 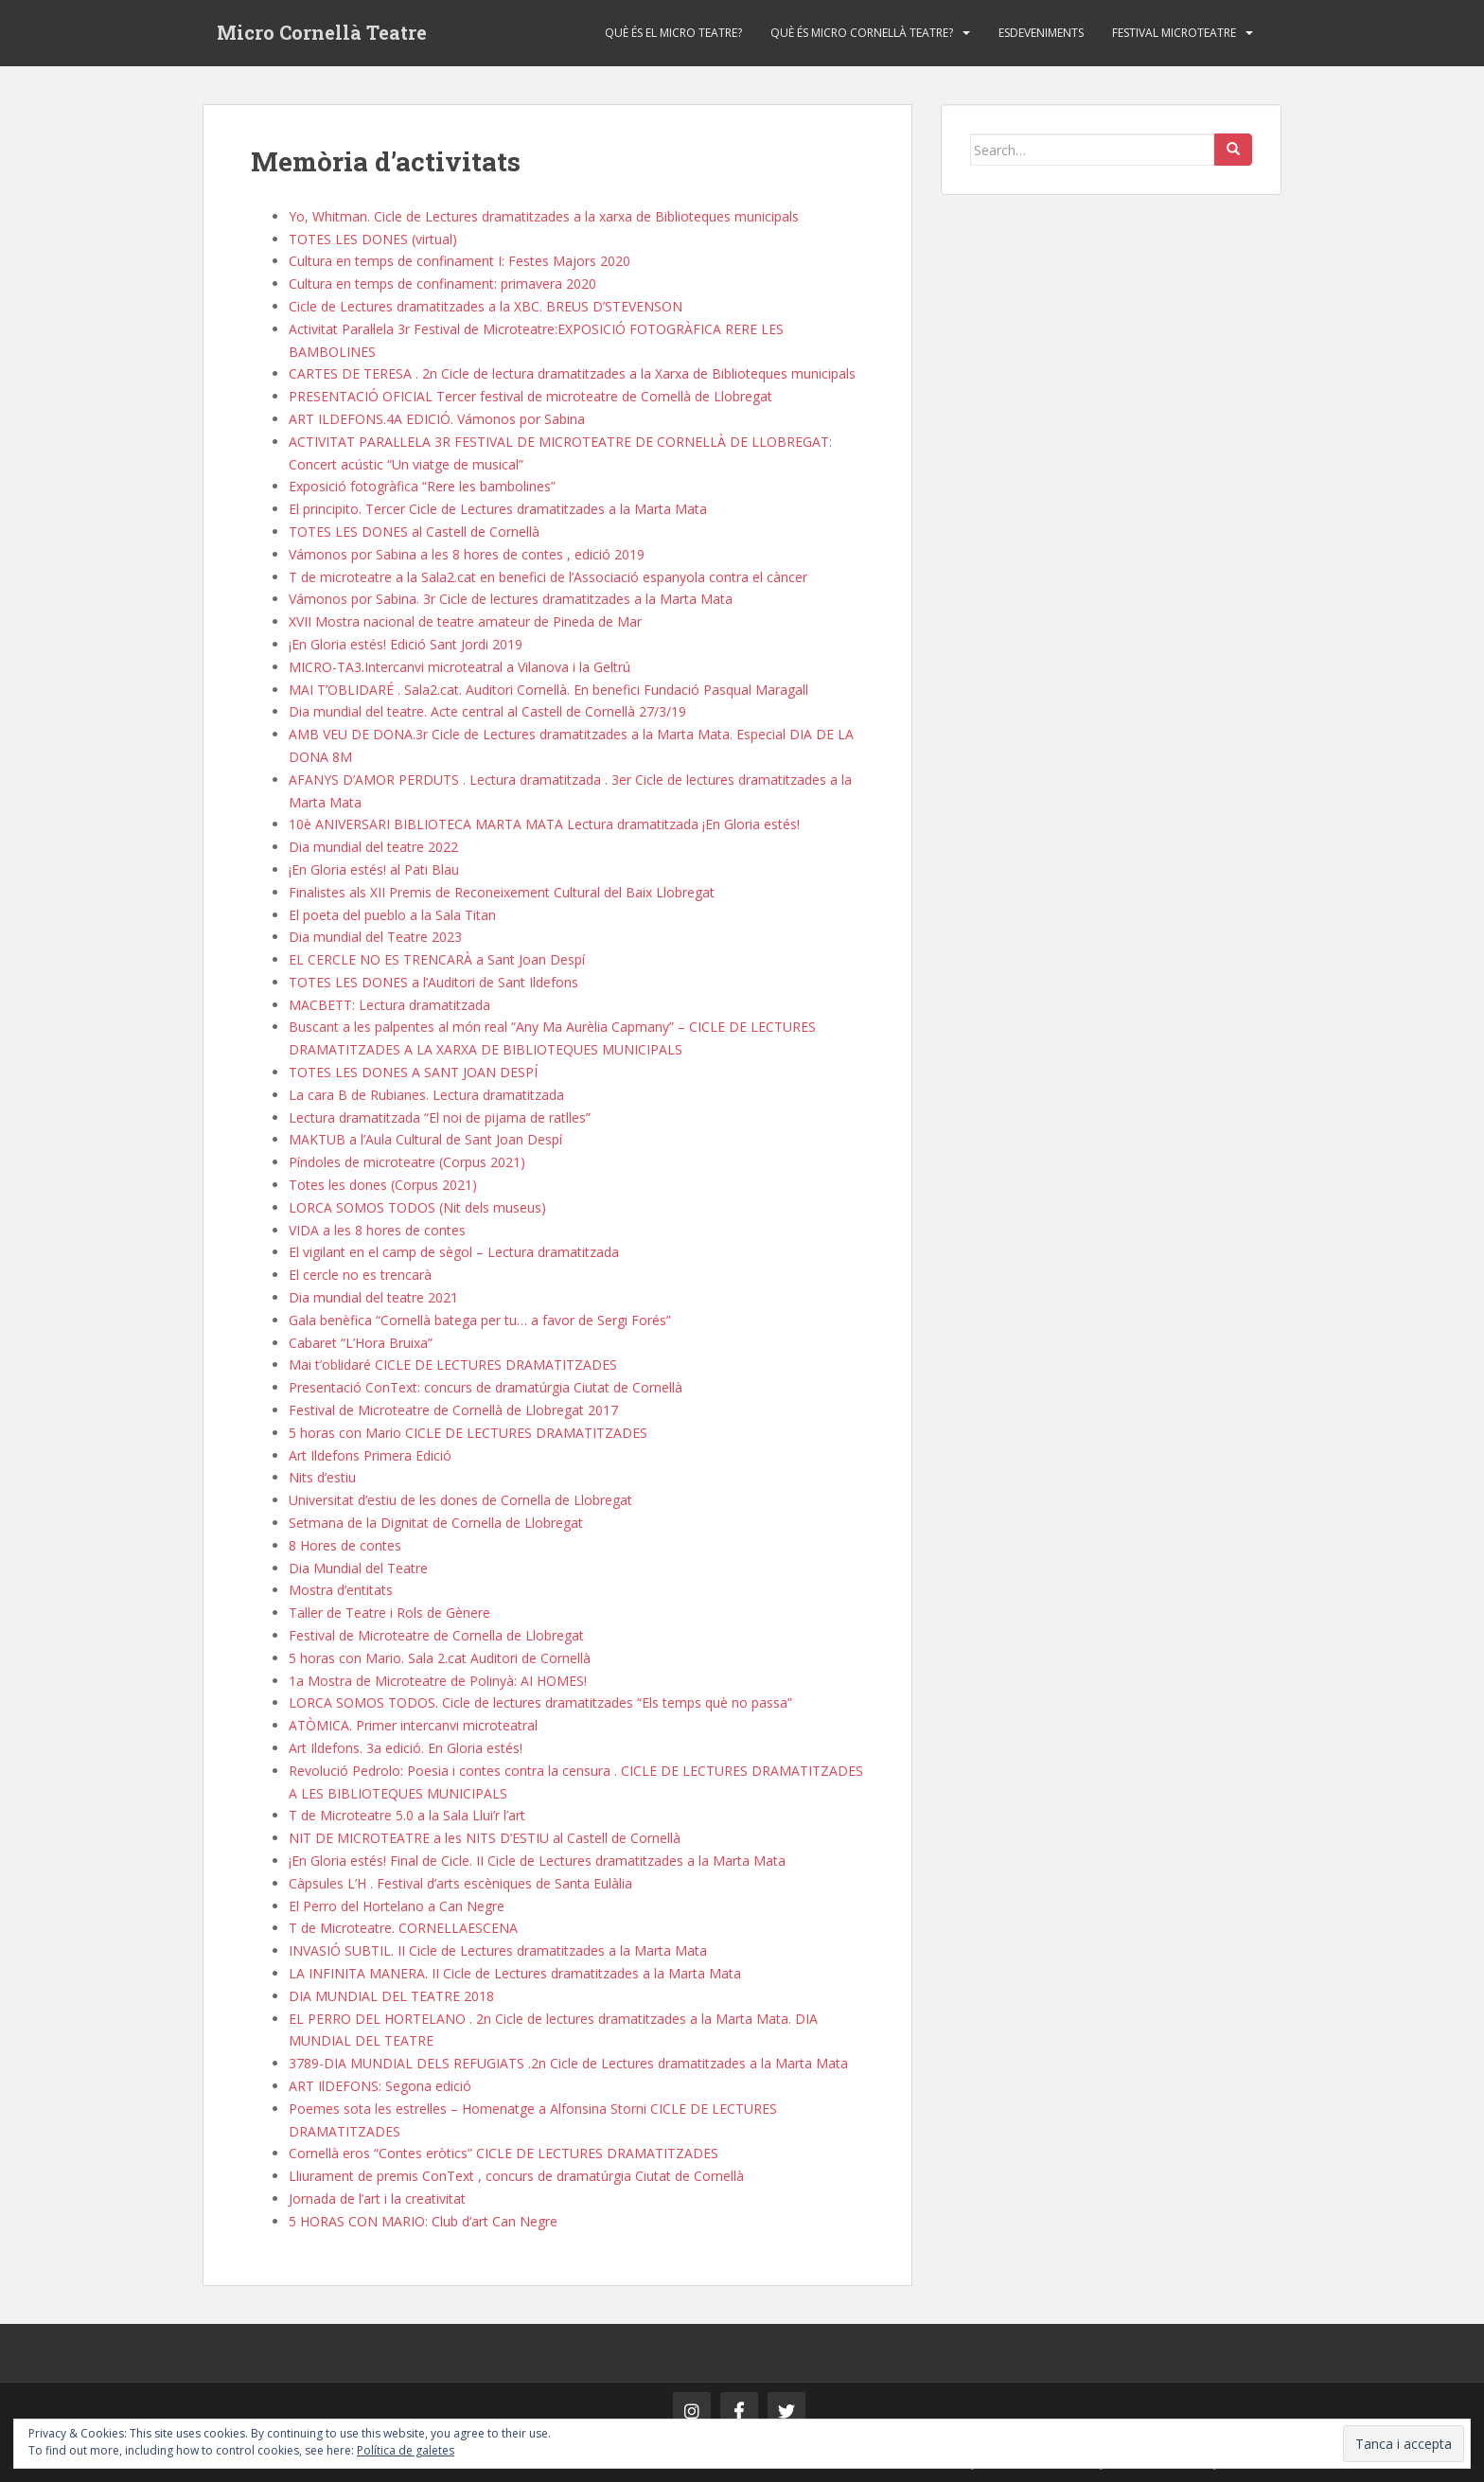 What do you see at coordinates (459, 667) in the screenshot?
I see `MICRO-TA3.Intercanvi microteatral a Vilanova i la Geltrú` at bounding box center [459, 667].